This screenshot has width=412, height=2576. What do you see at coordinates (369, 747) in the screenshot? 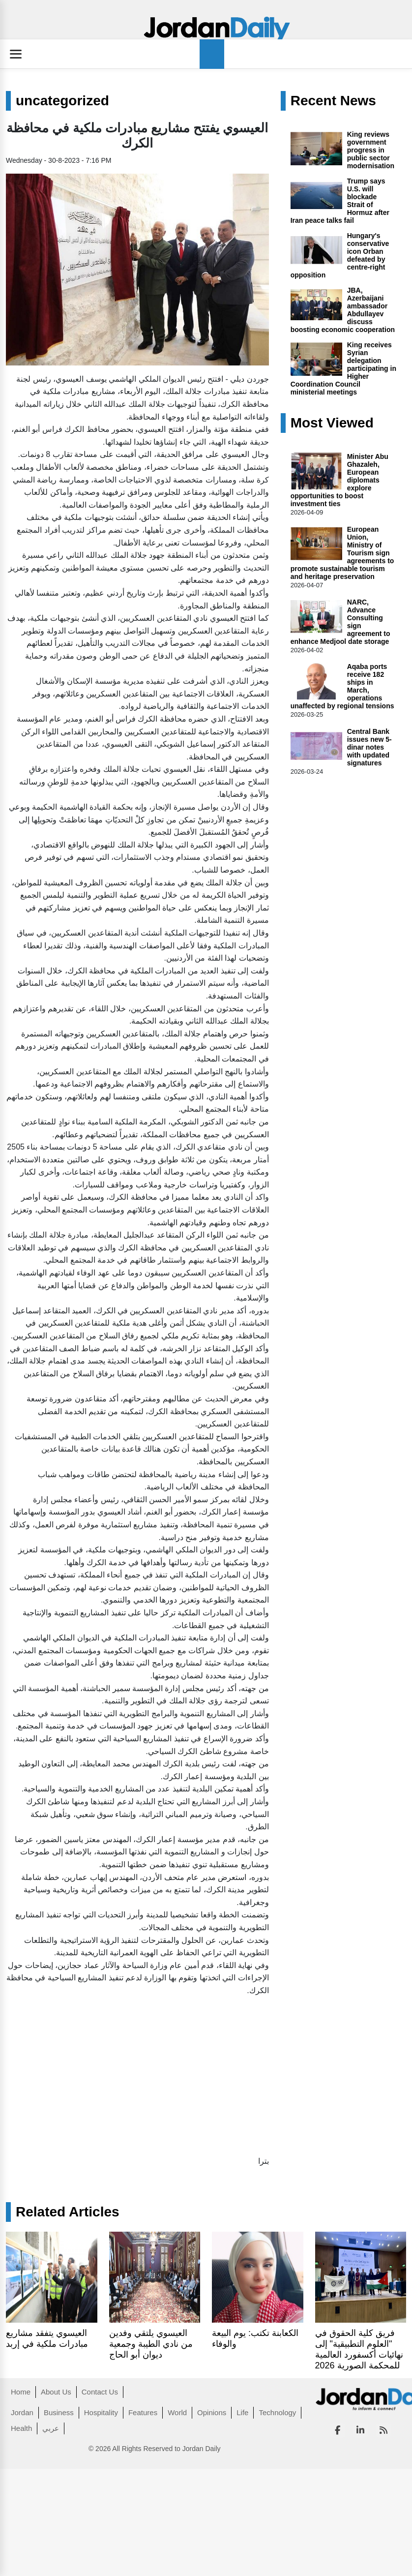
I see `Central Bank issues new 5-dinar notes with updated signatures` at bounding box center [369, 747].